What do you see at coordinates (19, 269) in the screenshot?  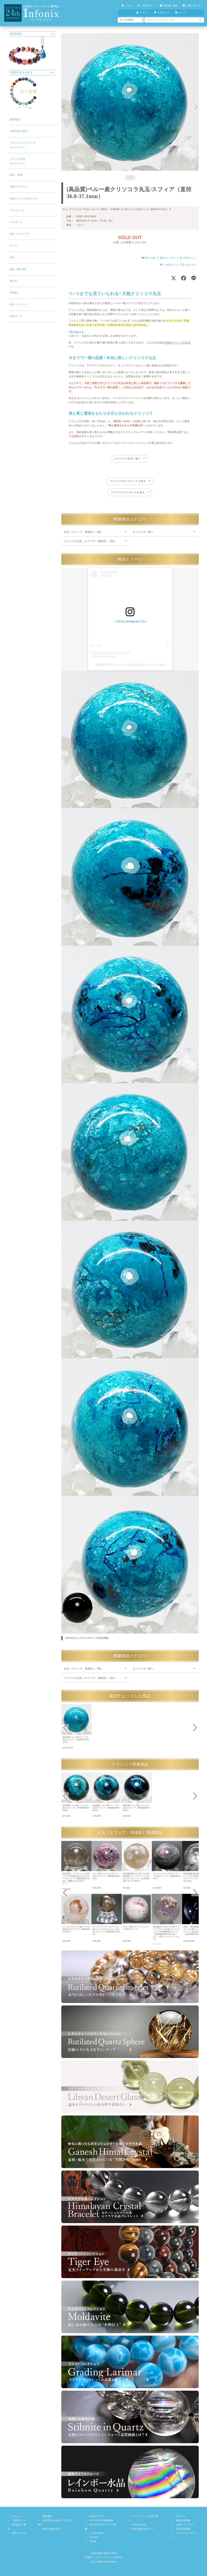 I see `彫刻（彫り物）` at bounding box center [19, 269].